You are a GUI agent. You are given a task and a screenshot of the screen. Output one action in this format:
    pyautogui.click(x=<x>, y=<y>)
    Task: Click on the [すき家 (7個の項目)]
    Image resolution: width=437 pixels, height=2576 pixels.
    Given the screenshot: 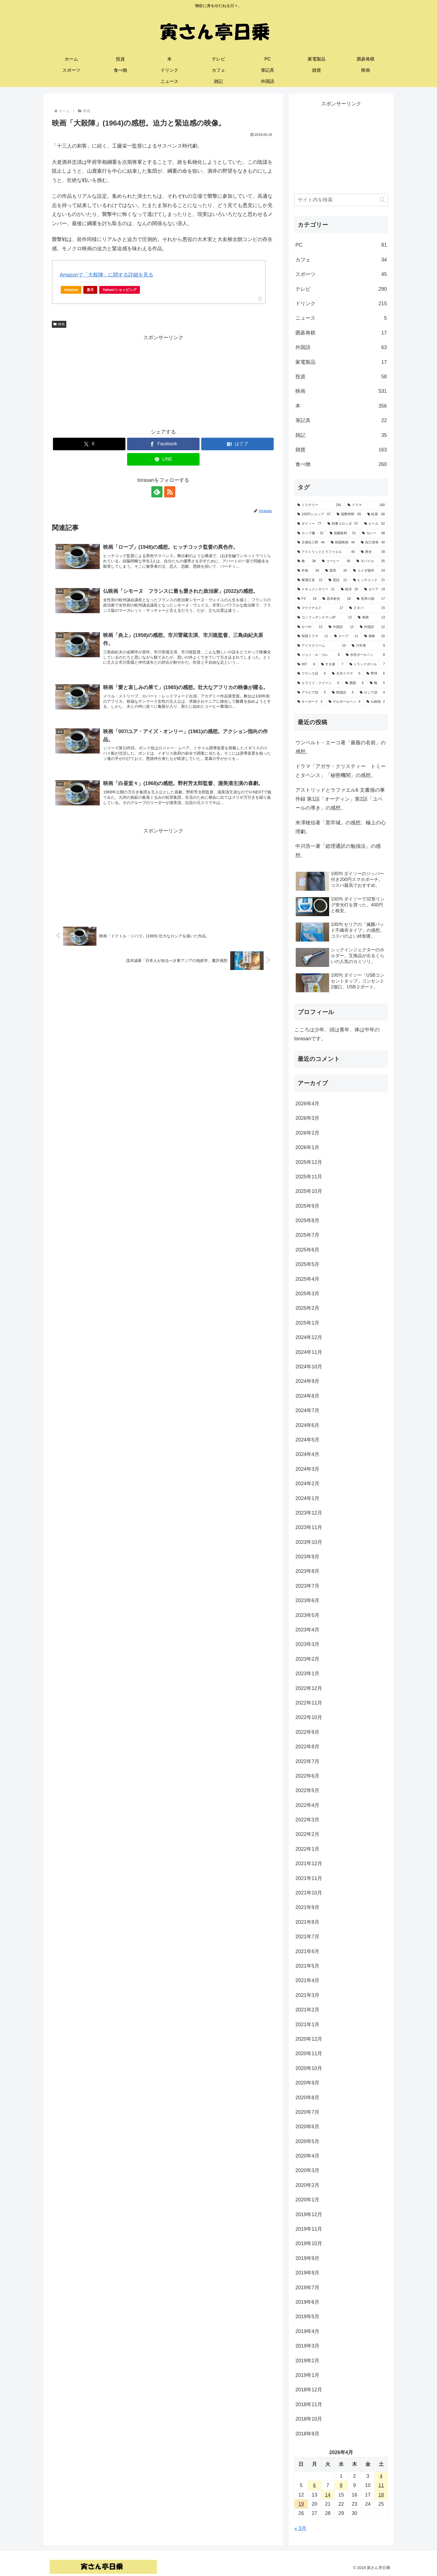 What is the action you would take?
    pyautogui.click(x=332, y=664)
    